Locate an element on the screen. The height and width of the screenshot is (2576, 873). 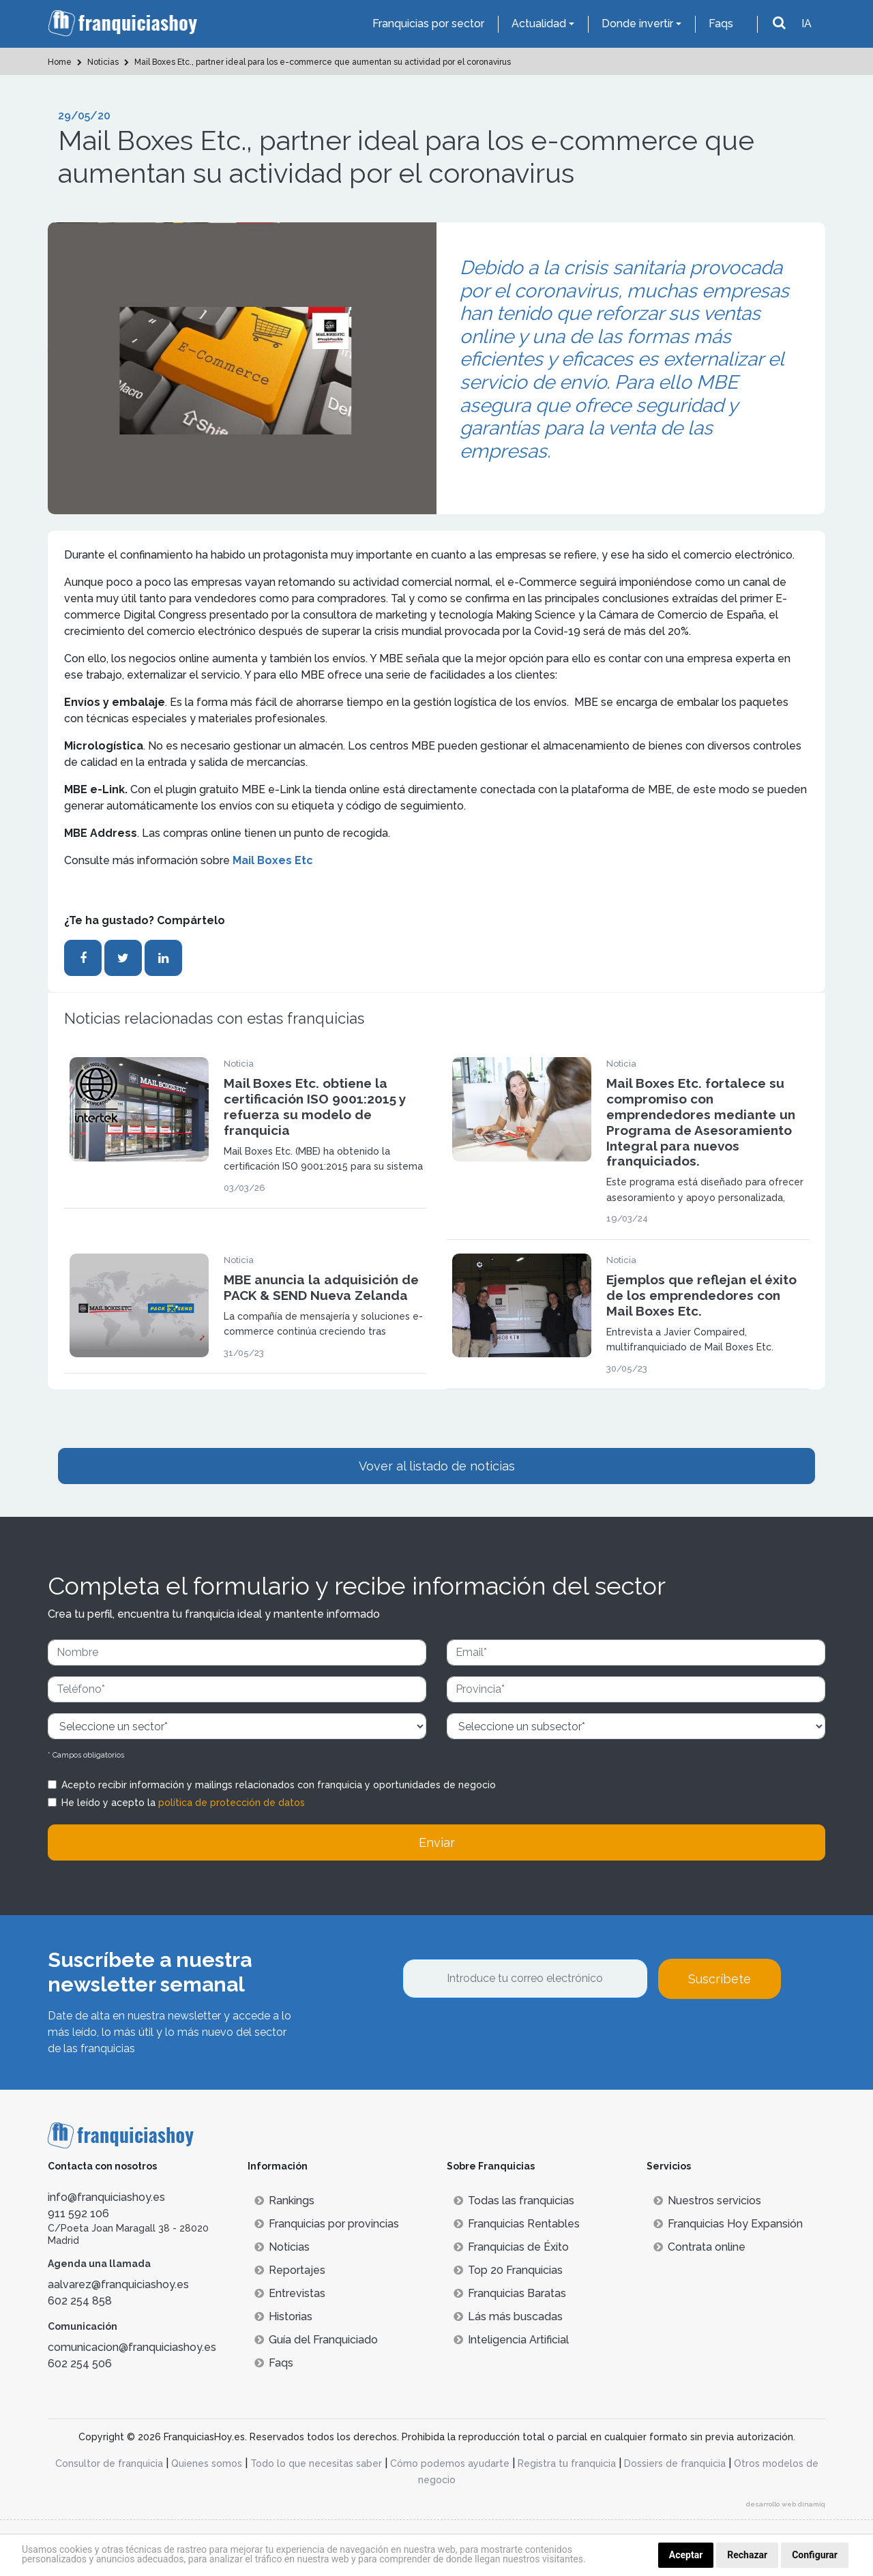
911 592 106 is located at coordinates (78, 2213).